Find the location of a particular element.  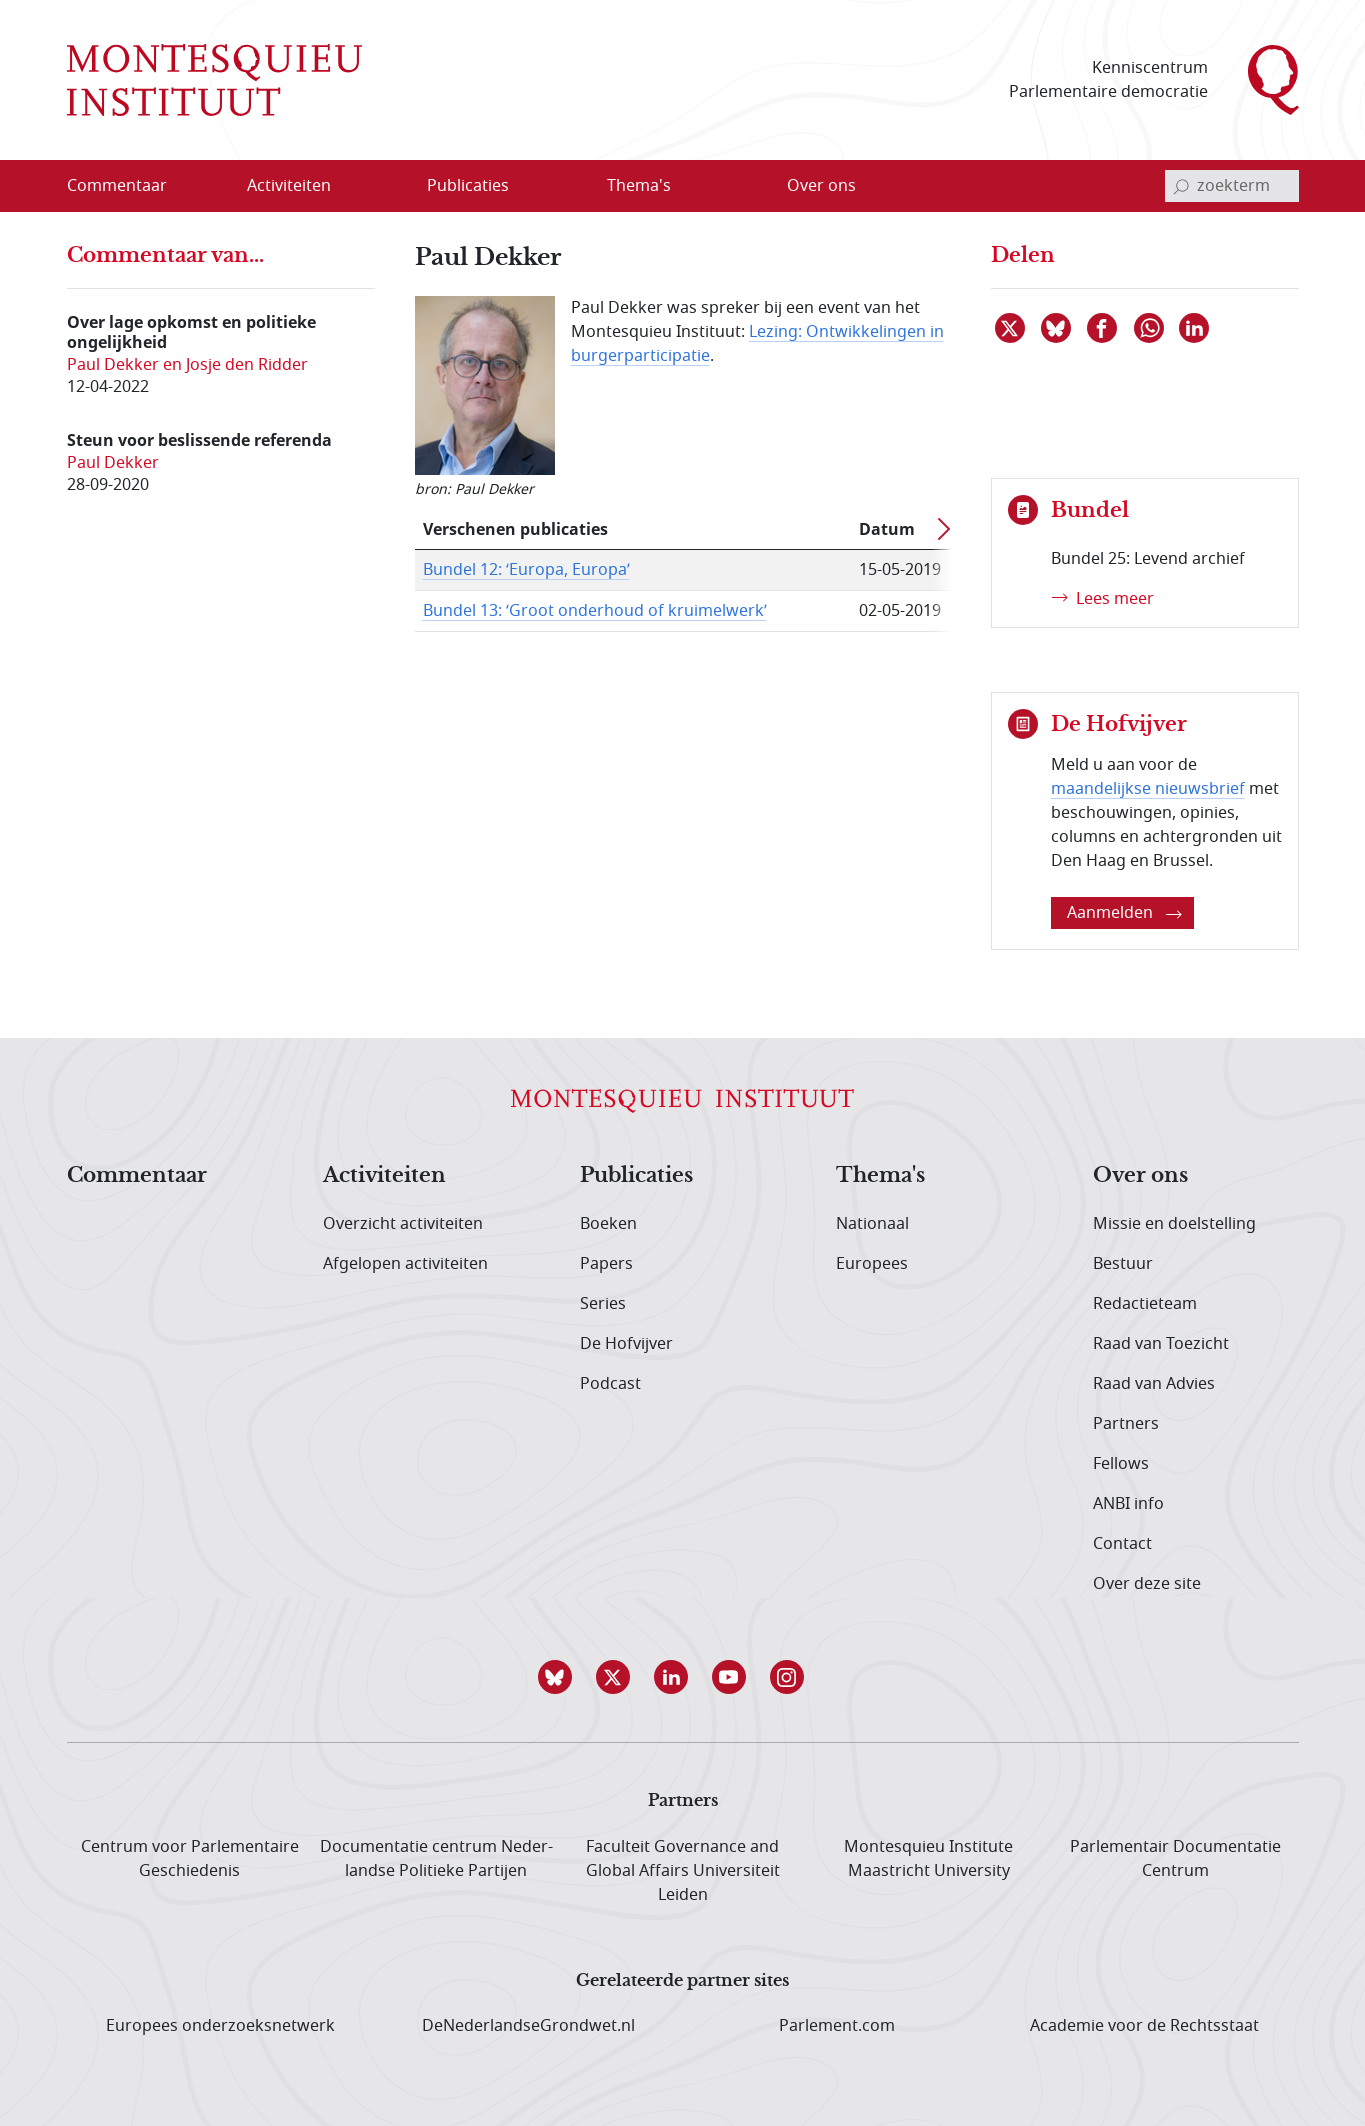

[invoerveld zoekterm] is located at coordinates (1232, 186).